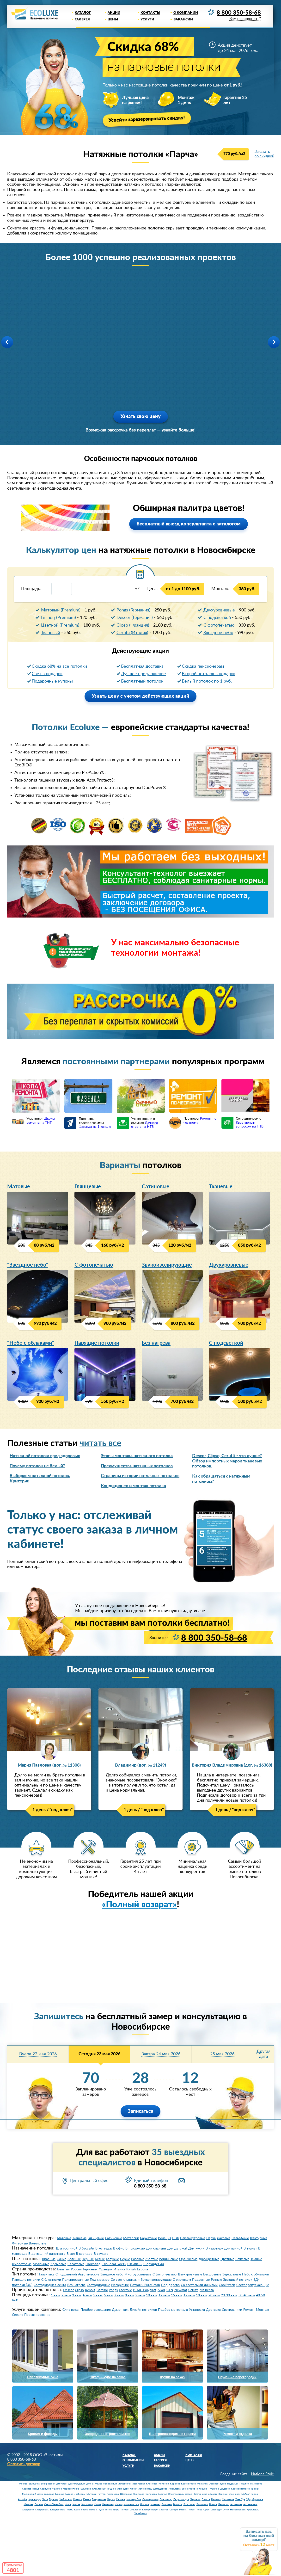 The height and width of the screenshot is (2576, 281). What do you see at coordinates (39, 2504) in the screenshot?
I see `Липецк` at bounding box center [39, 2504].